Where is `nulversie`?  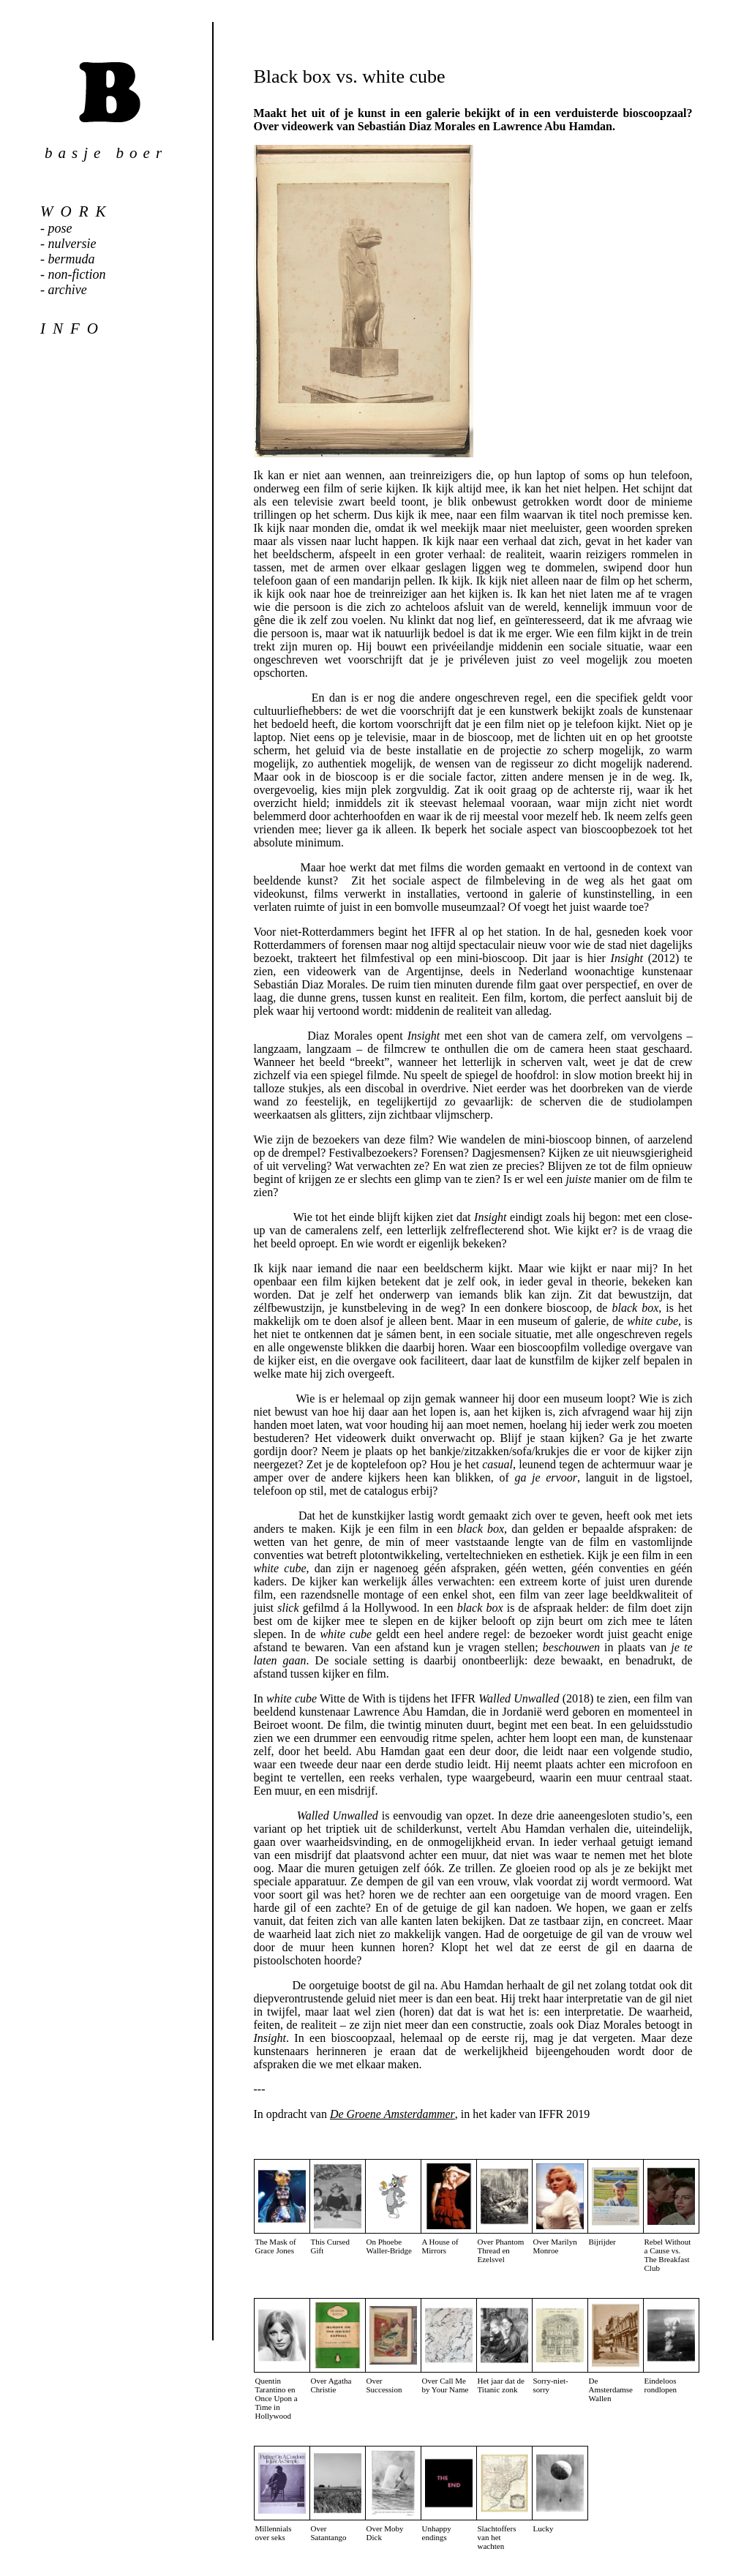 nulversie is located at coordinates (72, 243).